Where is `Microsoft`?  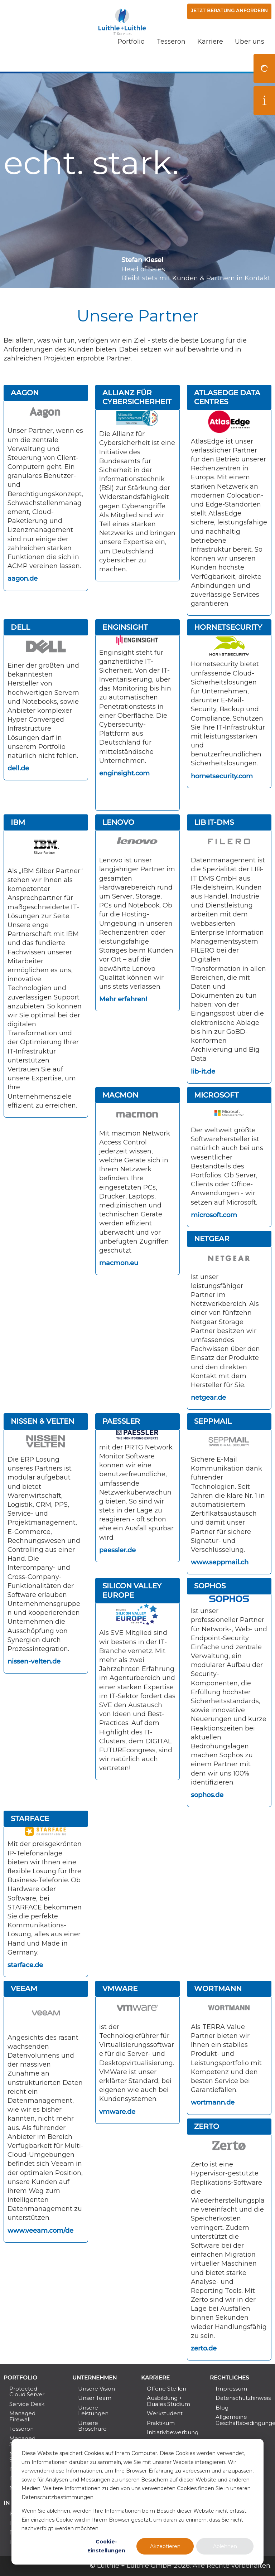
Microsoft is located at coordinates (216, 1095).